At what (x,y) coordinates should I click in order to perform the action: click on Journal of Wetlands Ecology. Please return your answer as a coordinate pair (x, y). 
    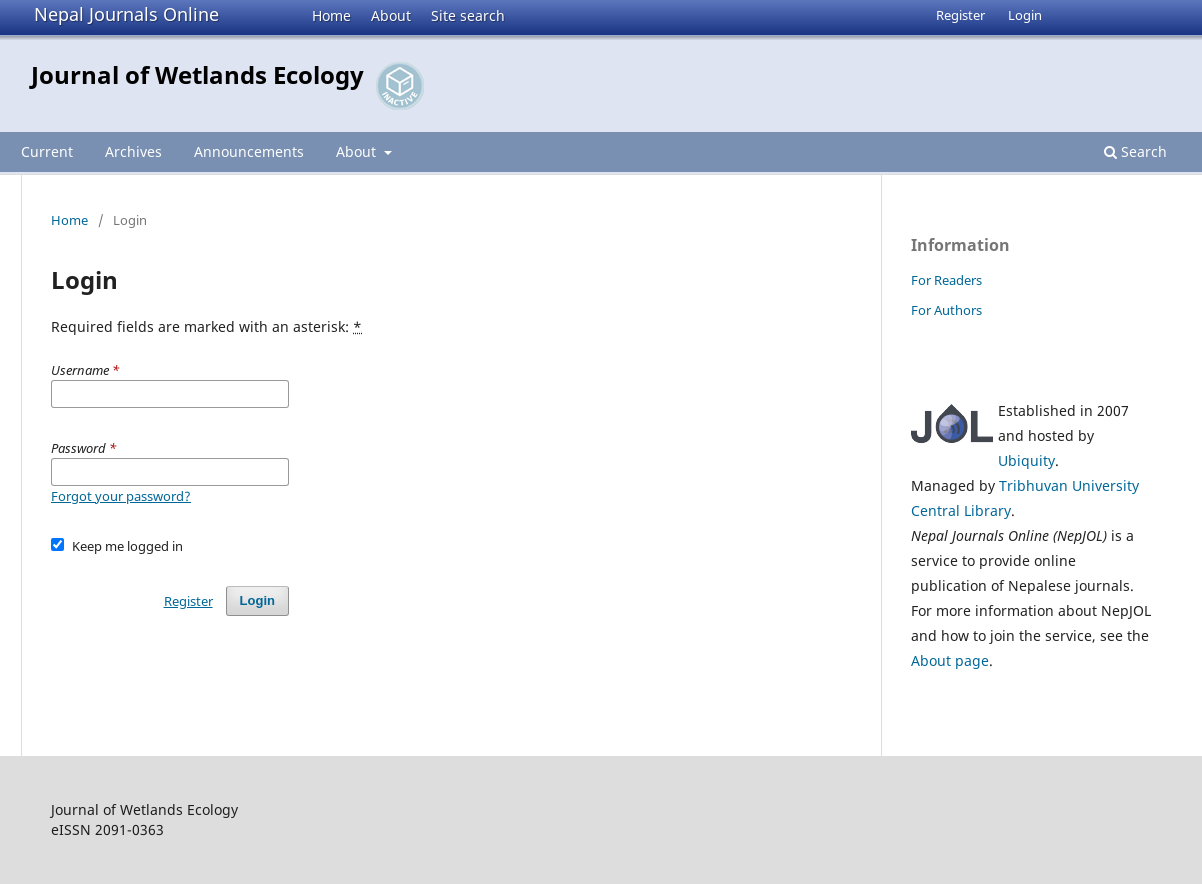
    Looking at the image, I should click on (197, 74).